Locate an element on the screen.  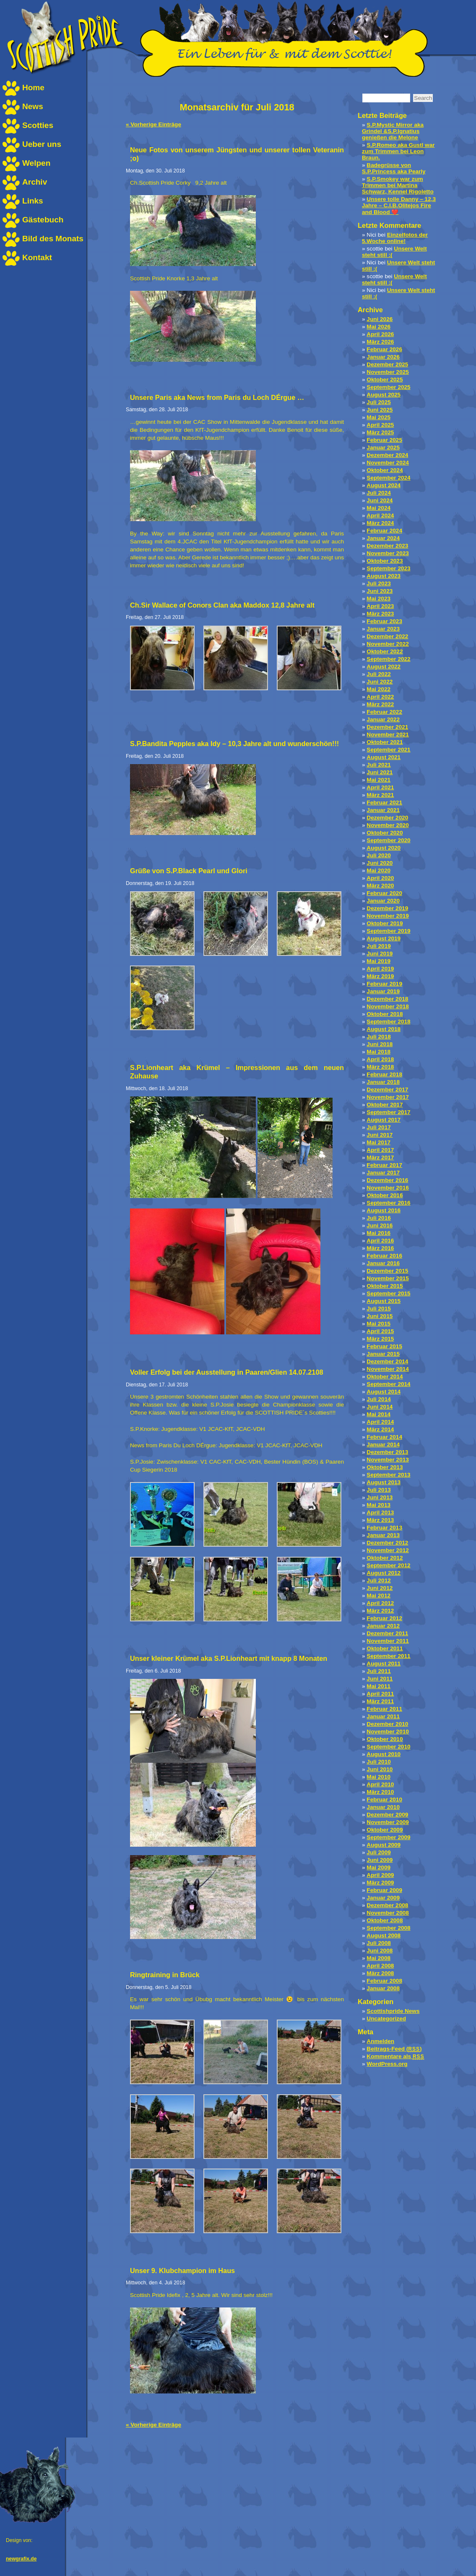
November 2025 is located at coordinates (388, 372).